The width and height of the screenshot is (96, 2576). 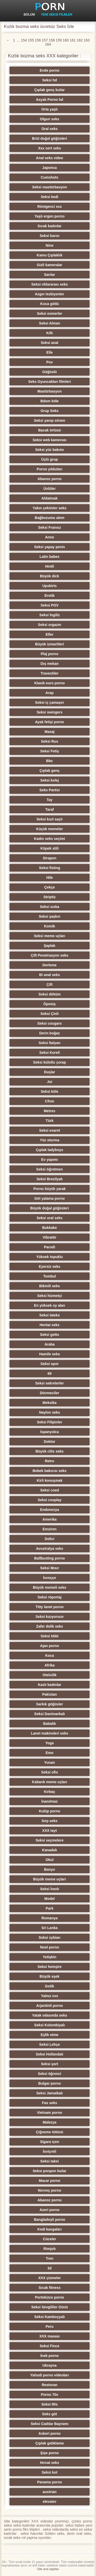 I want to click on Bacak örtüsü, so click(x=49, y=430).